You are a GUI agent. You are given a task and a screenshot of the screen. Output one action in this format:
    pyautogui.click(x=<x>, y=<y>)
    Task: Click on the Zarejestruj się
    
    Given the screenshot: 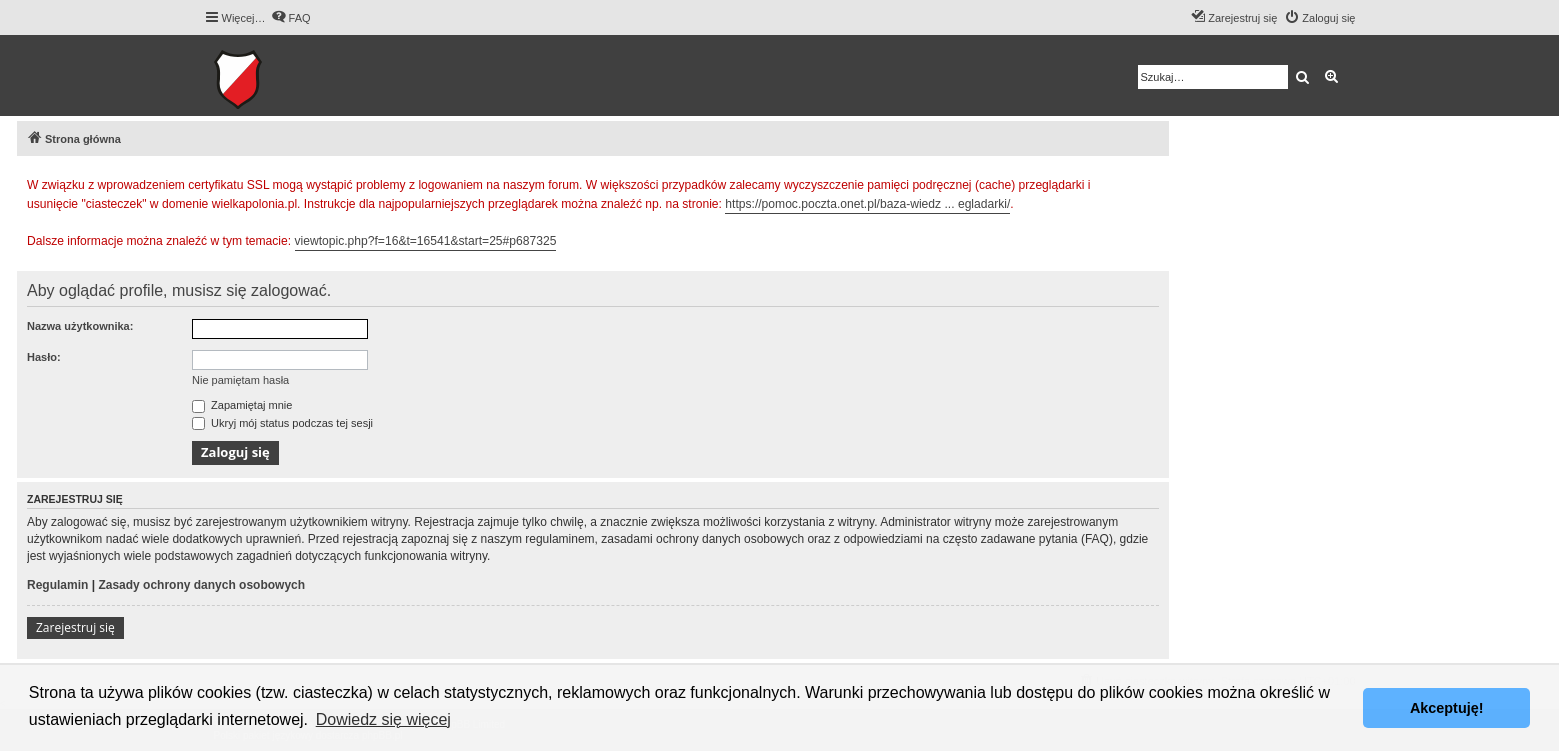 What is the action you would take?
    pyautogui.click(x=75, y=627)
    